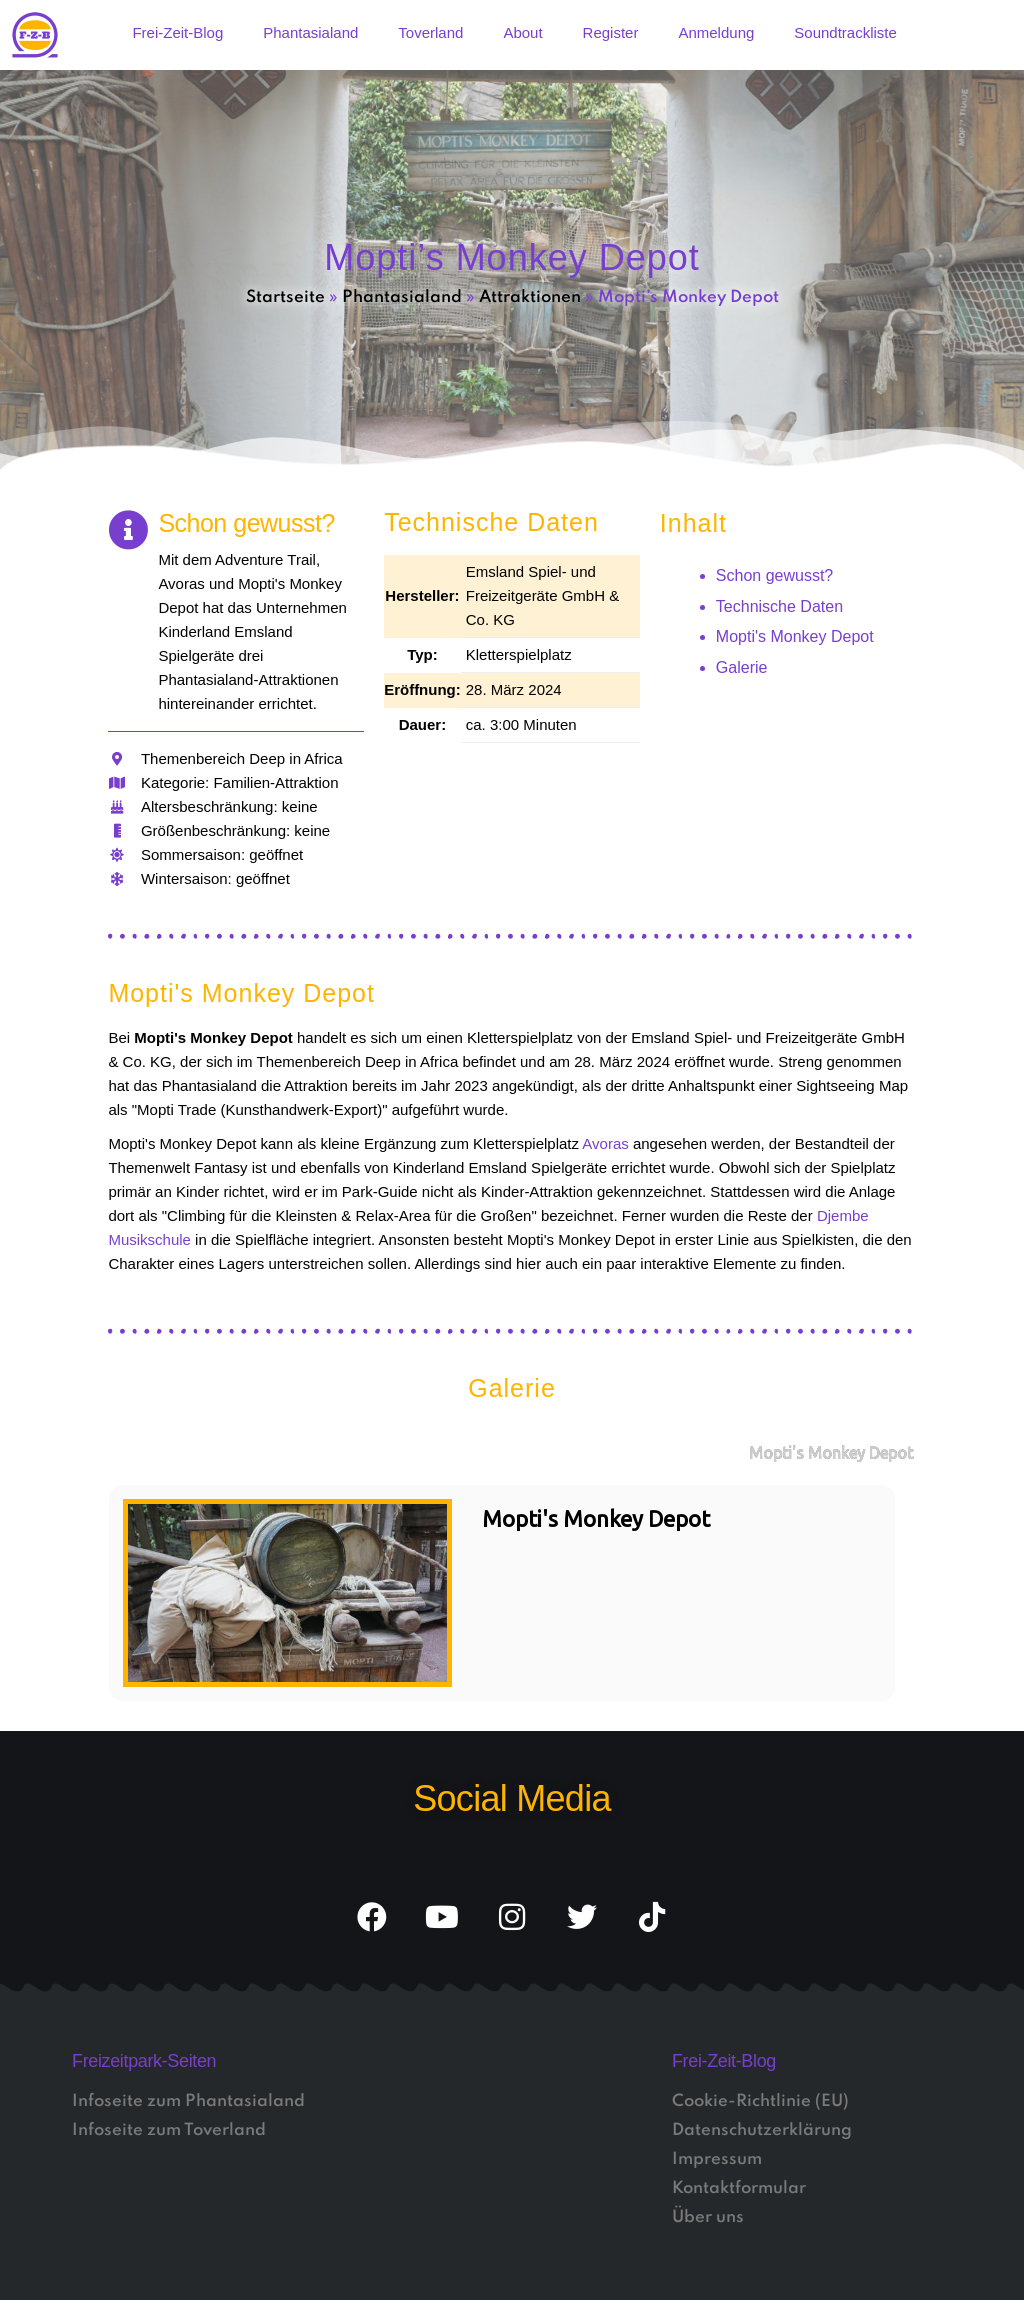  What do you see at coordinates (795, 636) in the screenshot?
I see `Mopti's Monkey Depot` at bounding box center [795, 636].